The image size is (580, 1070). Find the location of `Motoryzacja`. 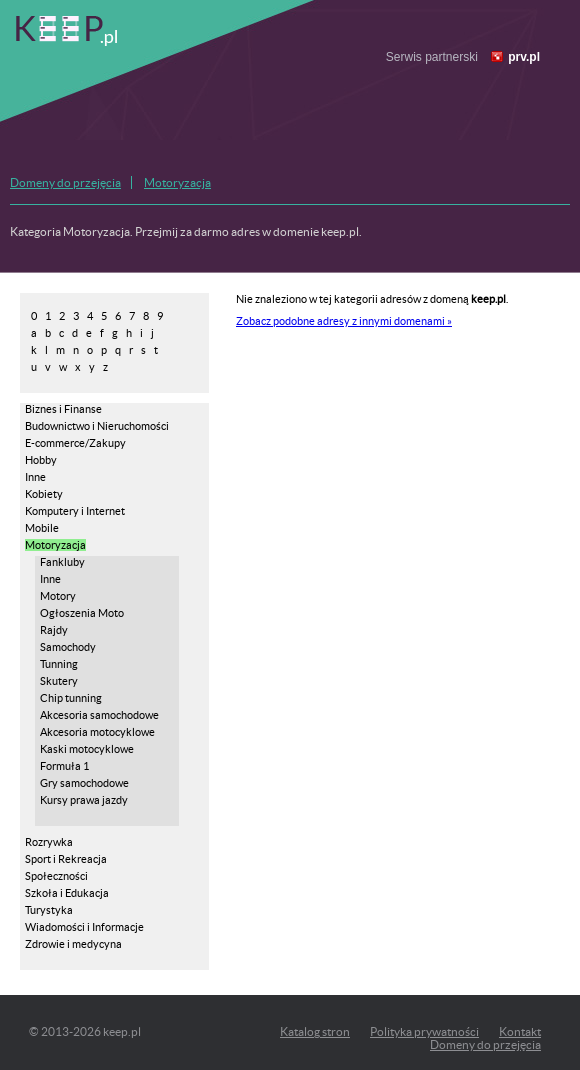

Motoryzacja is located at coordinates (177, 182).